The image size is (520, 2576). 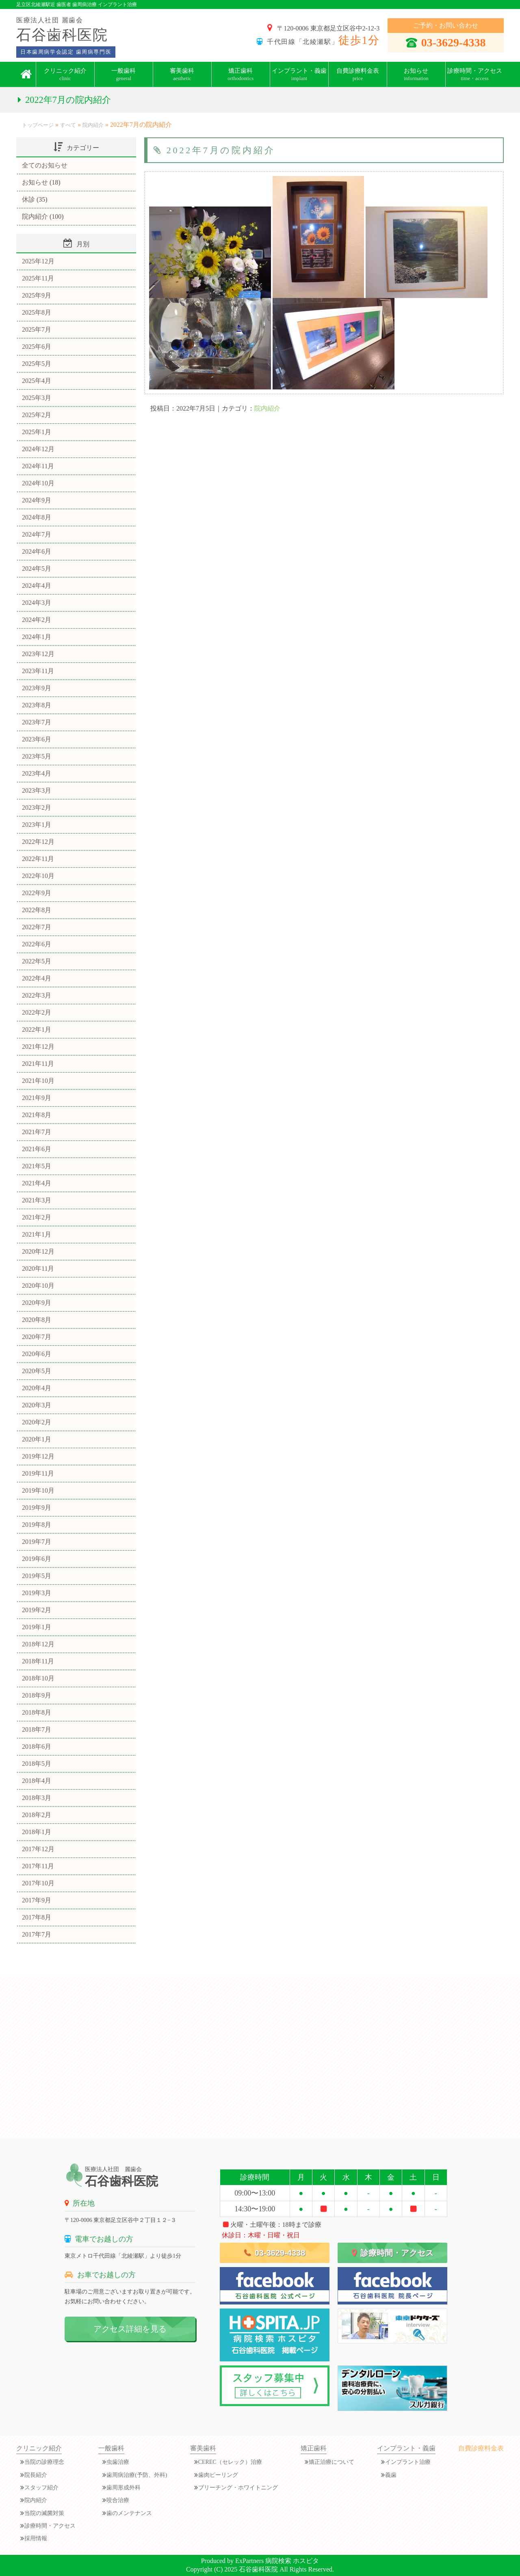 I want to click on 2020年4月, so click(x=36, y=1388).